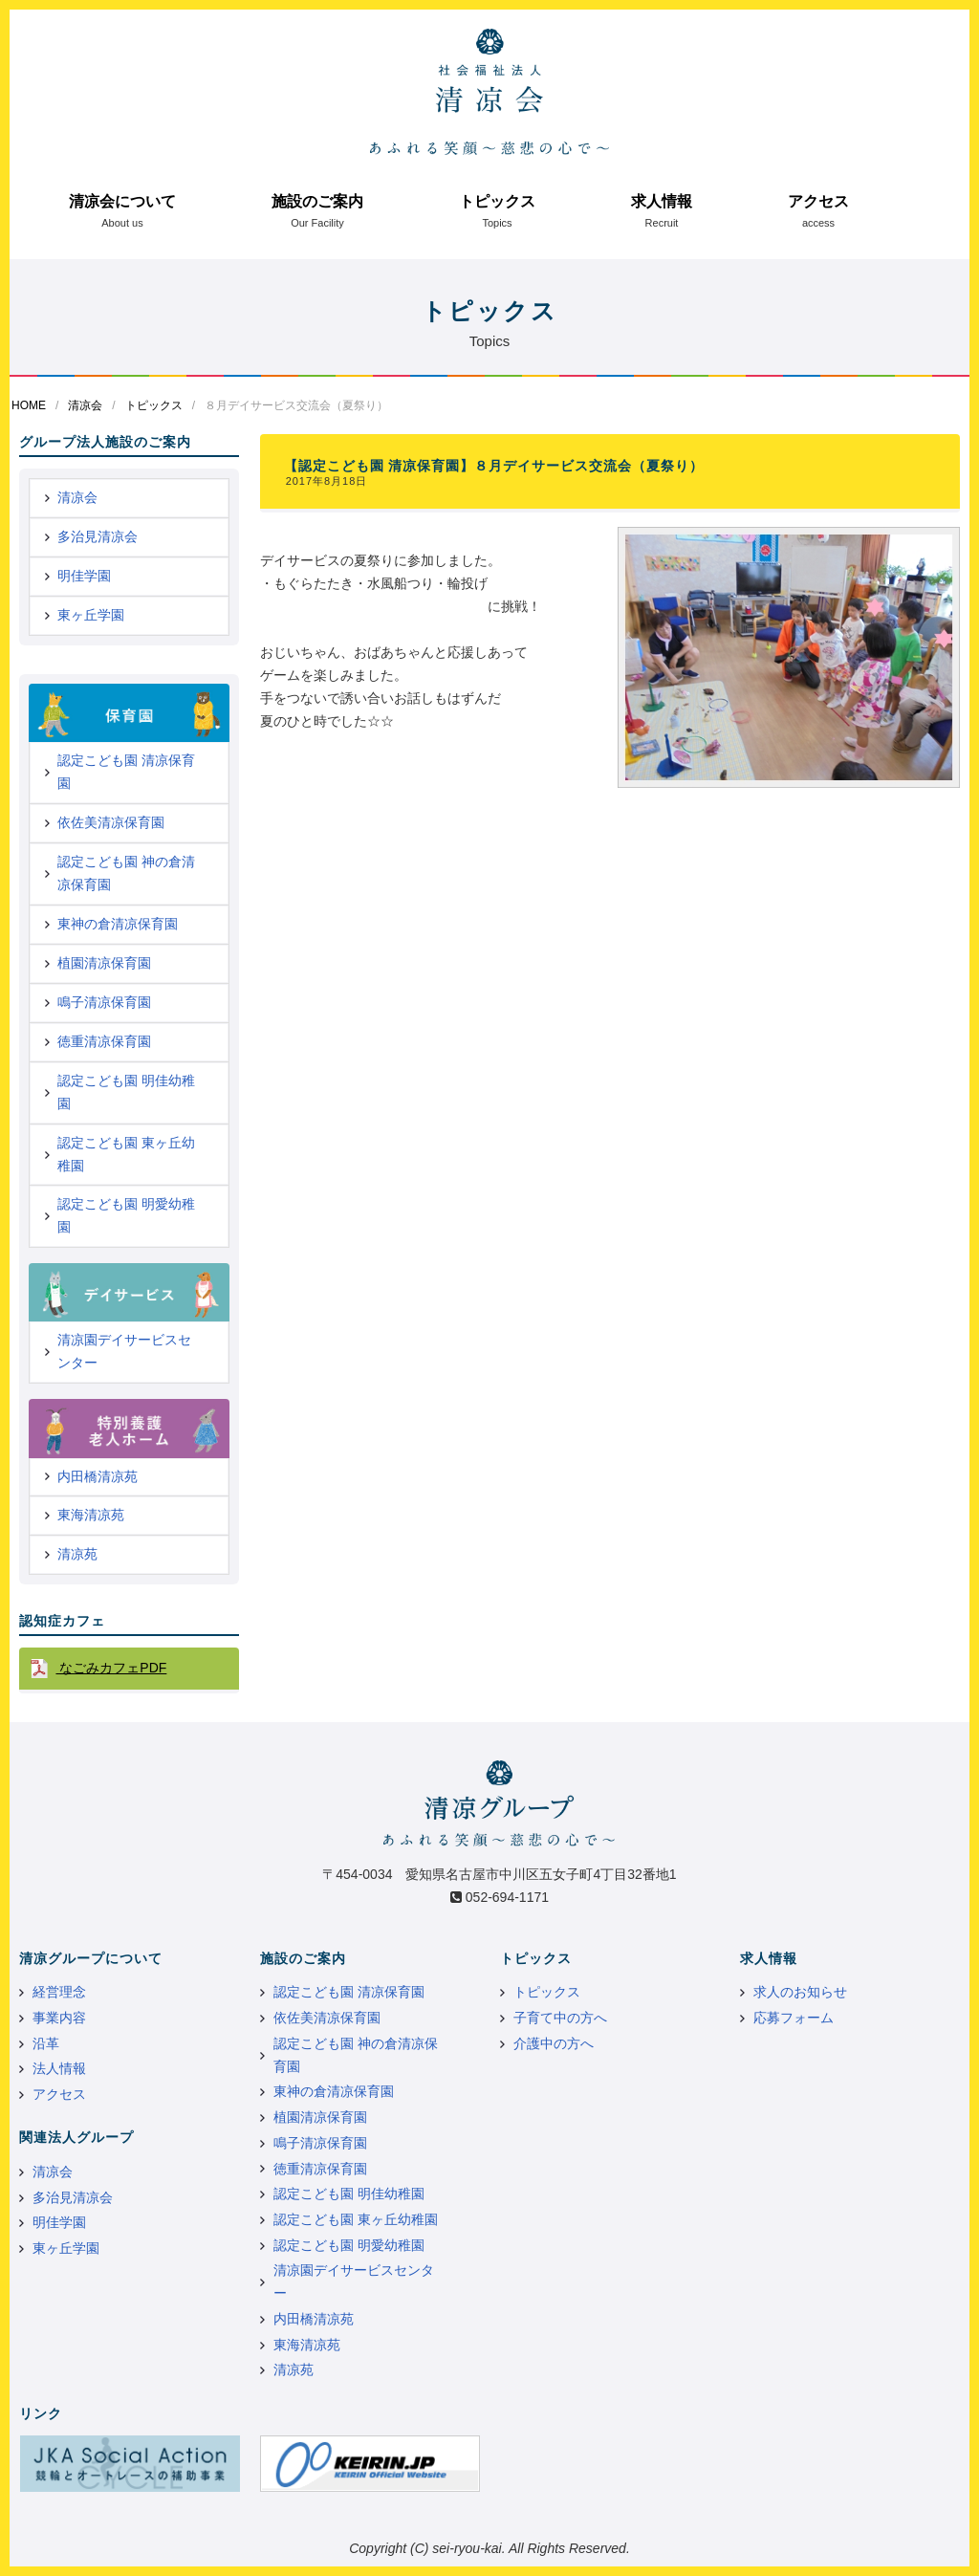  What do you see at coordinates (126, 1215) in the screenshot?
I see `認定こども園 明愛幼稚園` at bounding box center [126, 1215].